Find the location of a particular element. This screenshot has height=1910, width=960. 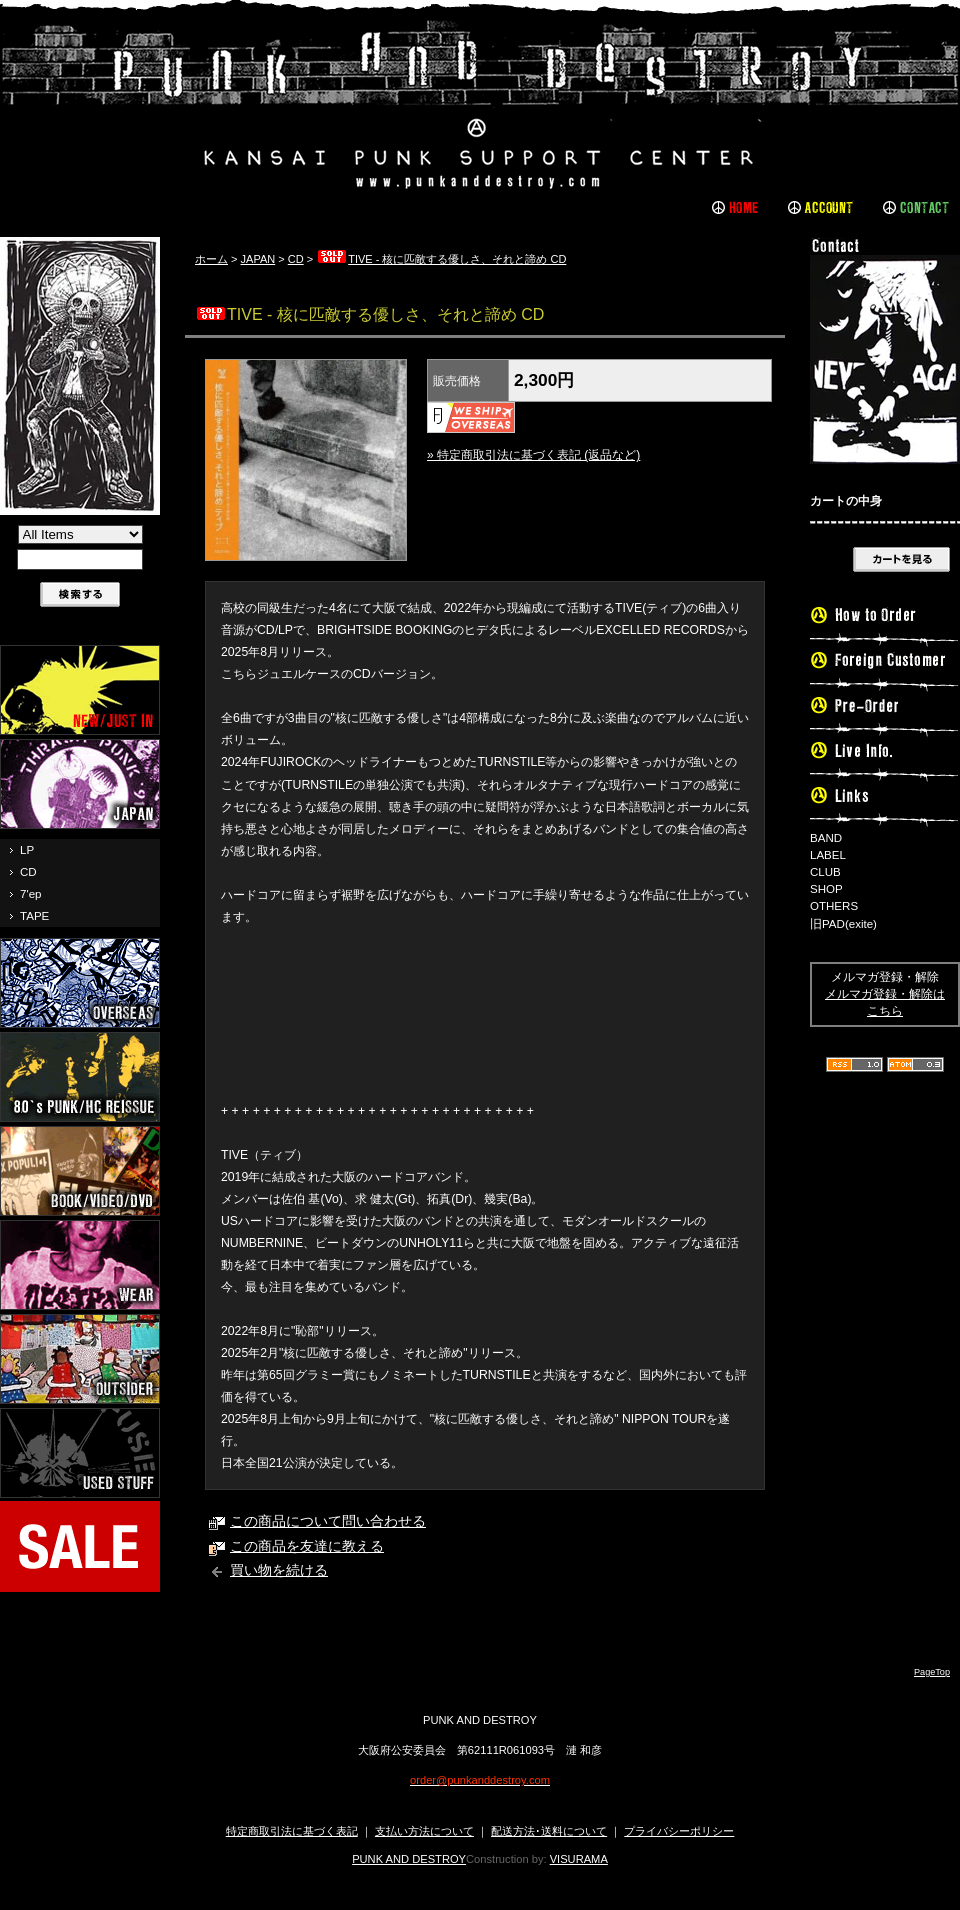

TIVE - 核に匹敵する優しさ、それと諦め CD is located at coordinates (441, 259).